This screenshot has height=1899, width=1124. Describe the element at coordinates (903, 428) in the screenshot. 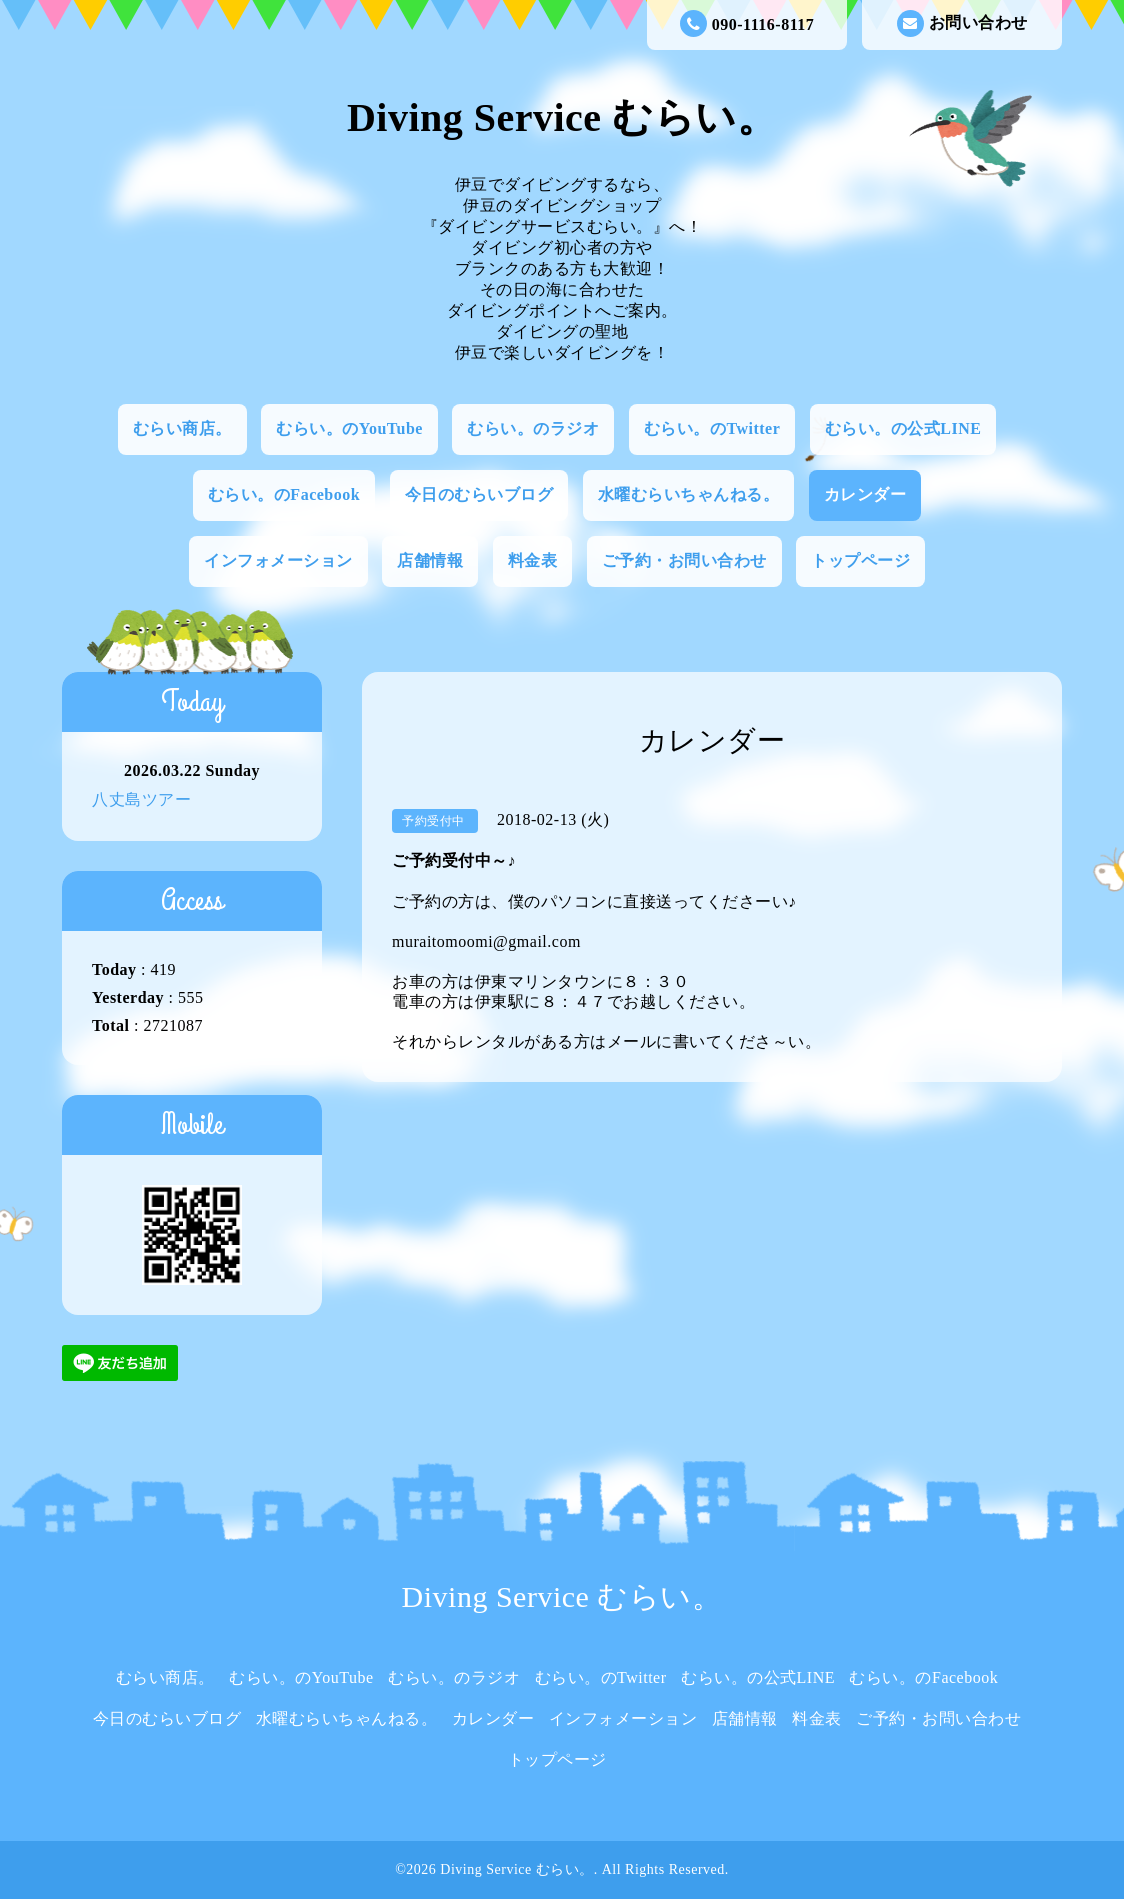

I see `むらい。の公式LINE` at that location.